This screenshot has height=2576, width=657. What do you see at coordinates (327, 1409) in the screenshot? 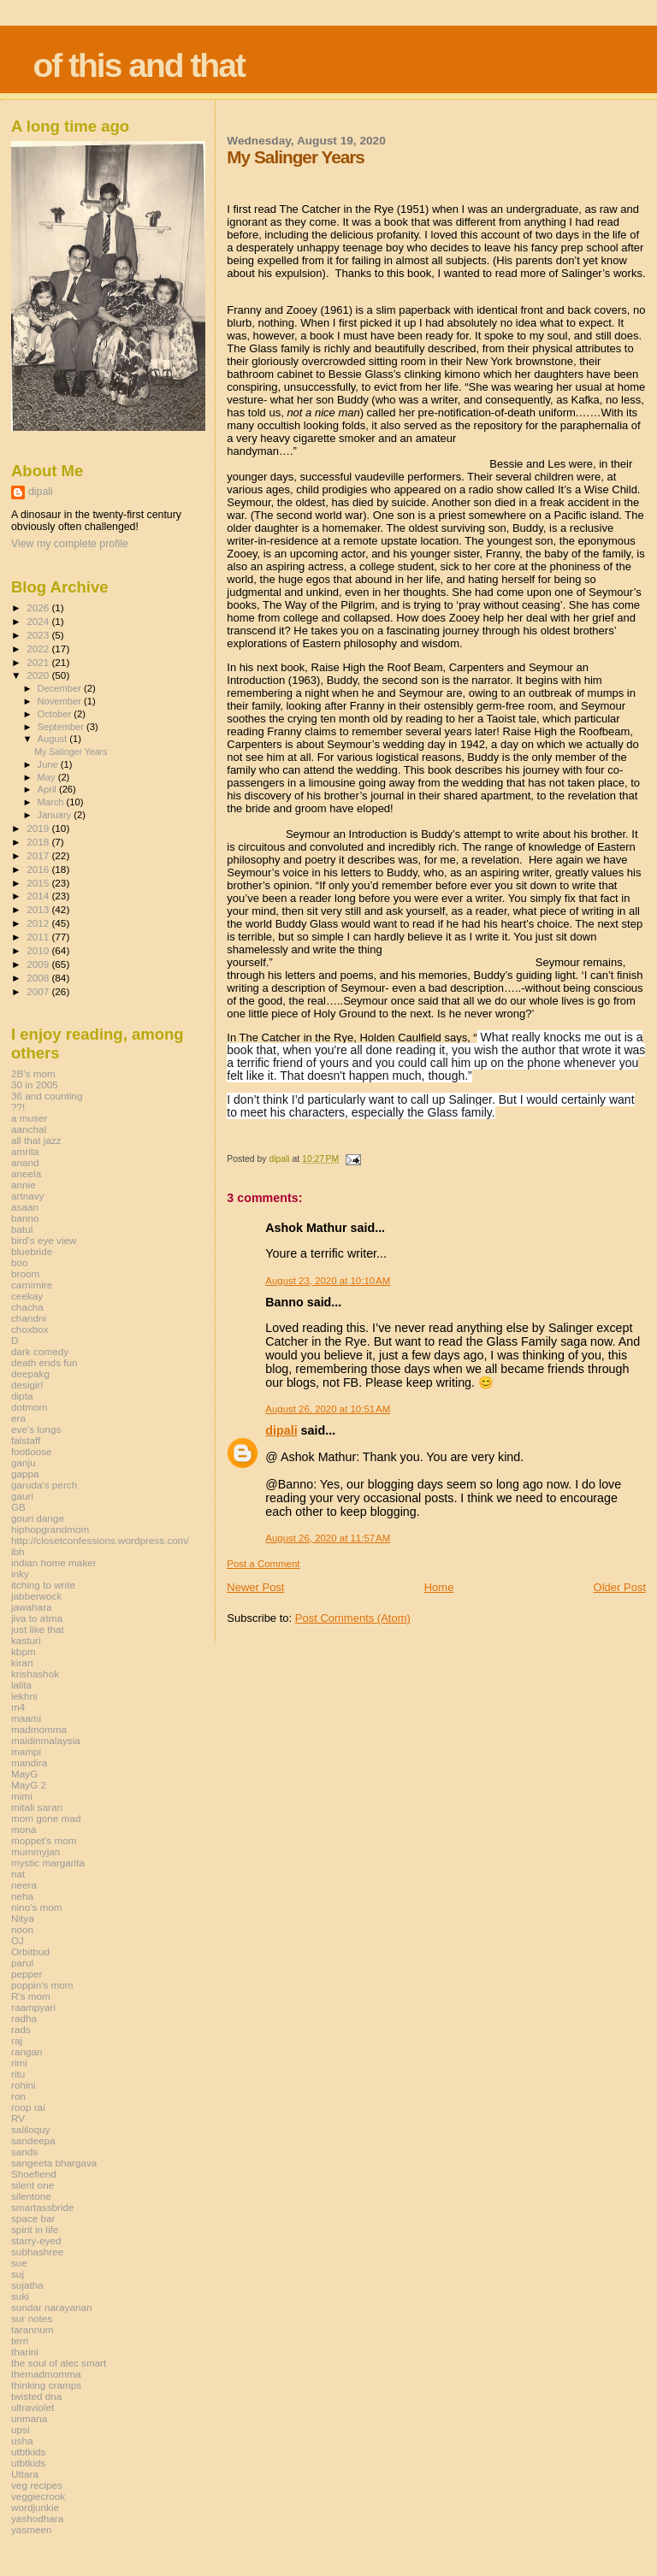
I see `August 26, 2020 at 10:51 AM` at bounding box center [327, 1409].